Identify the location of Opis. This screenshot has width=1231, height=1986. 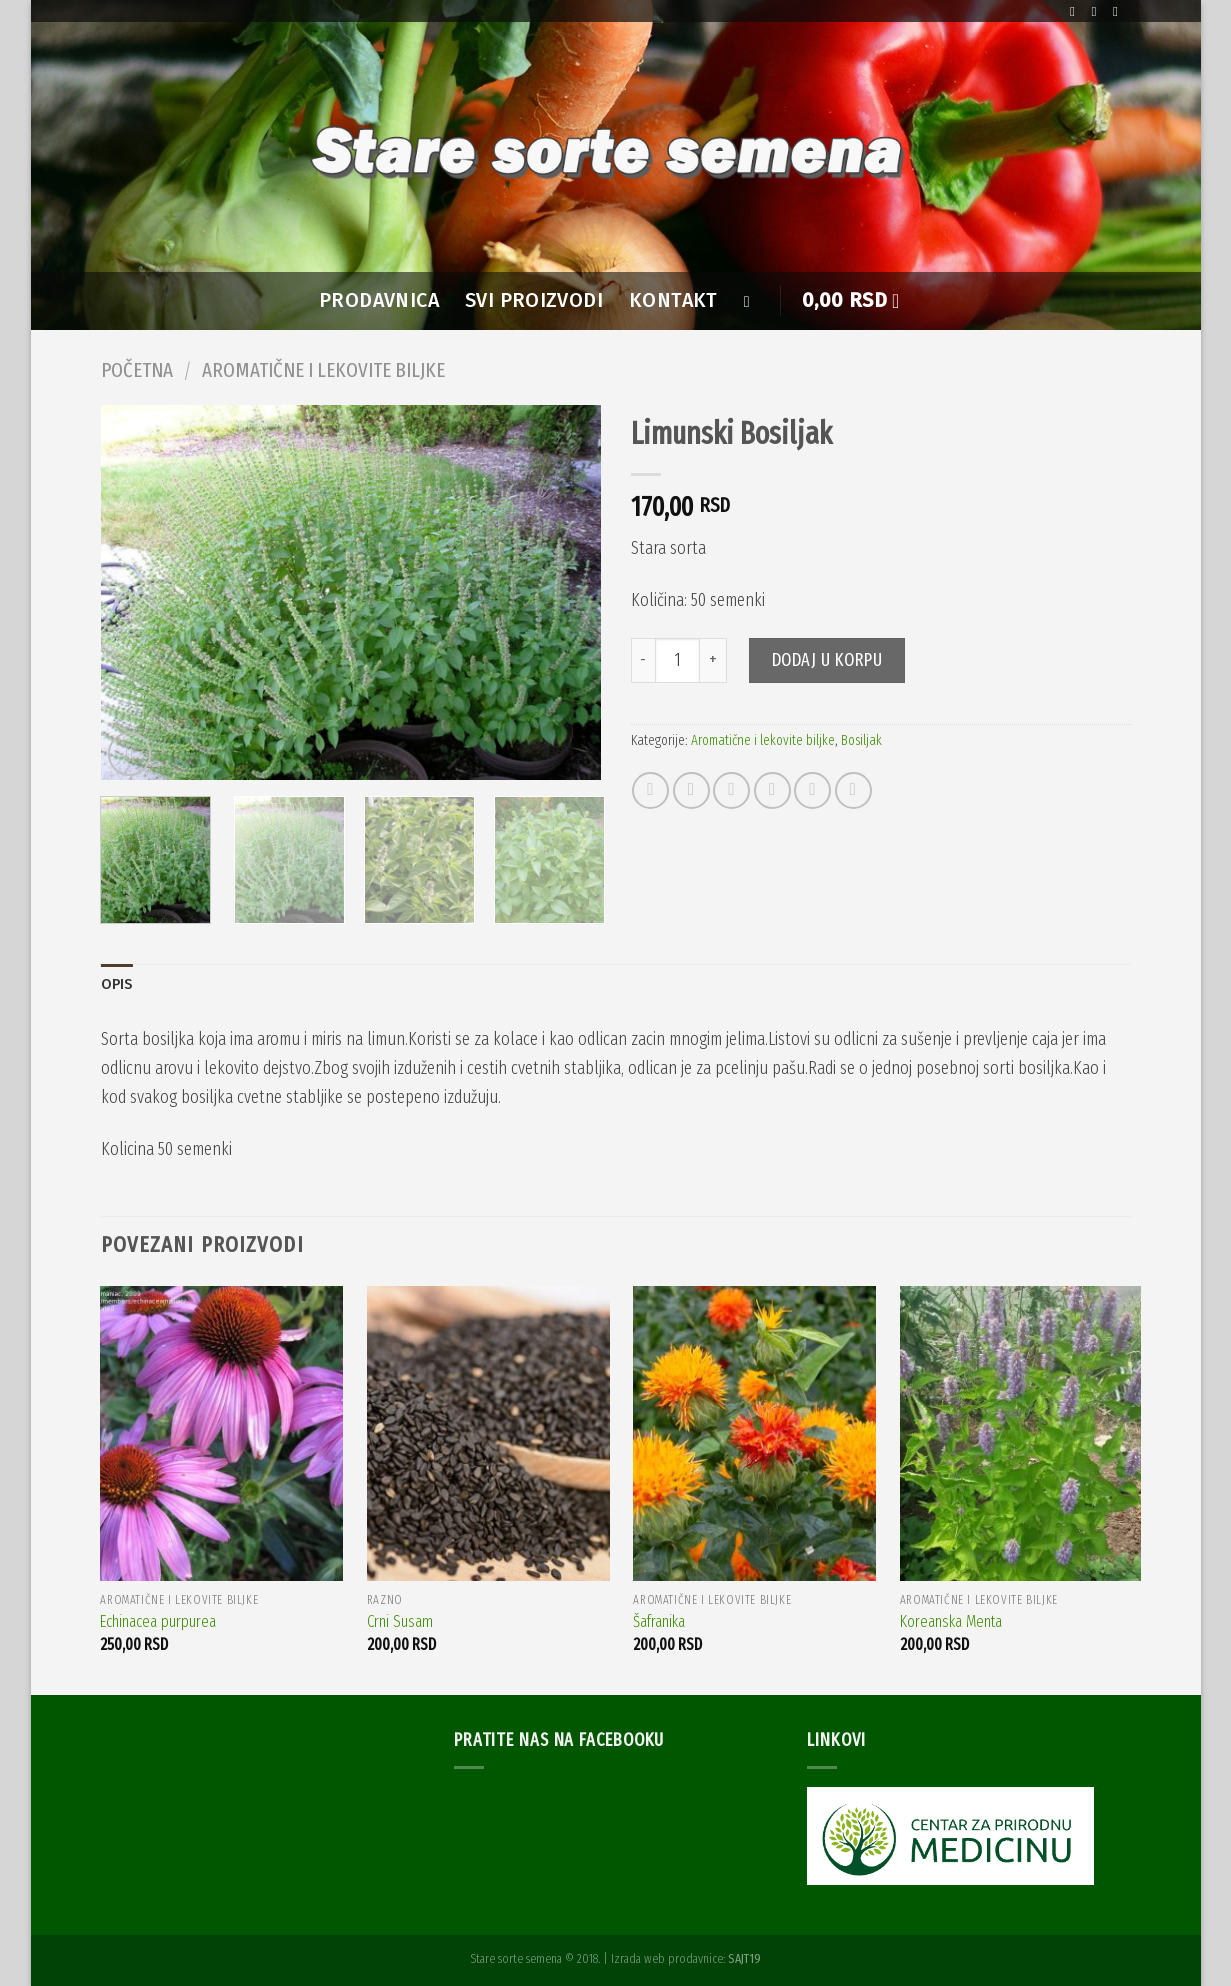
(117, 984).